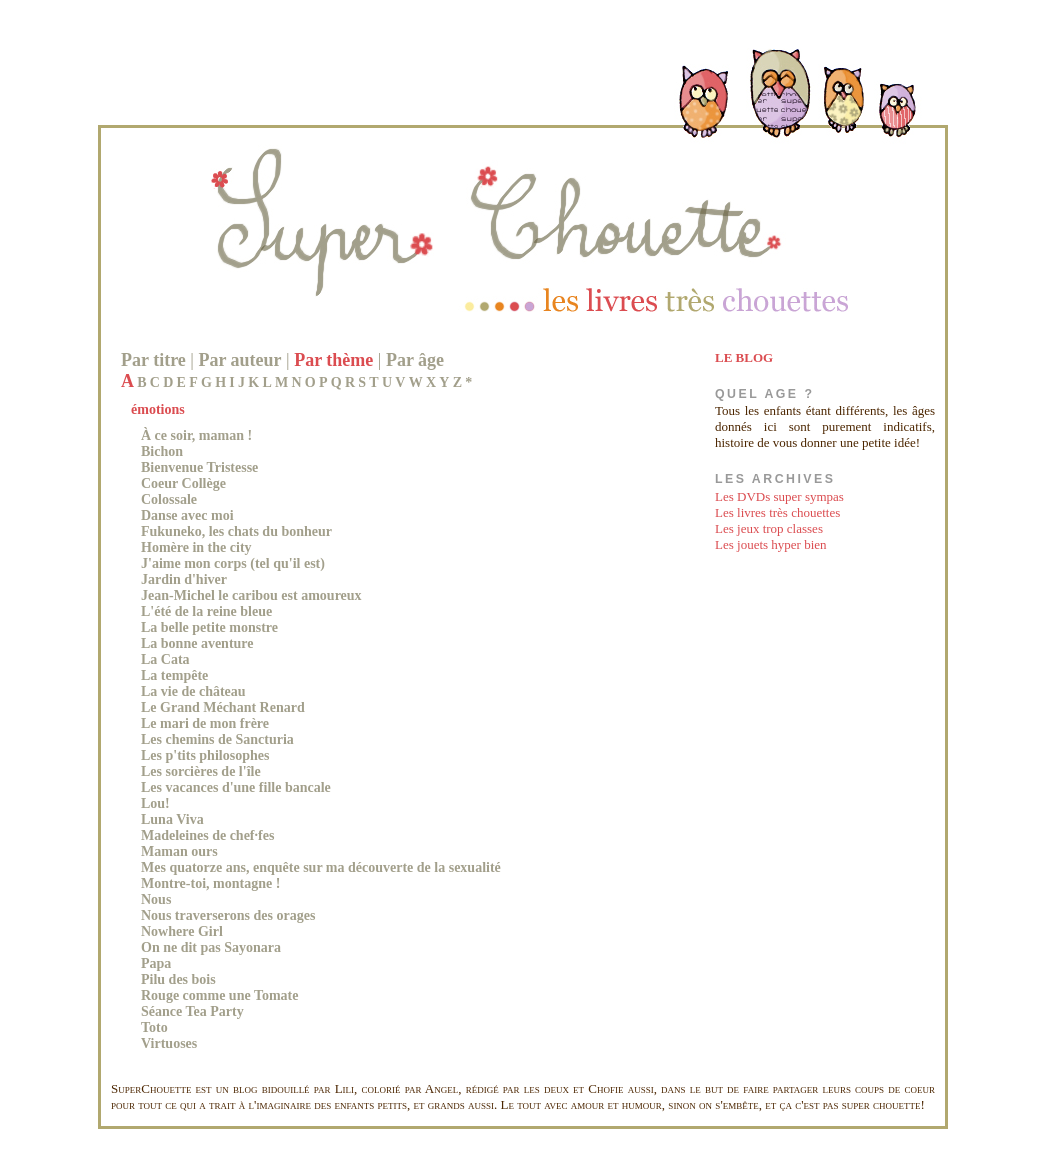 The width and height of the screenshot is (1046, 1149). What do you see at coordinates (205, 723) in the screenshot?
I see `Le mari de mon frère` at bounding box center [205, 723].